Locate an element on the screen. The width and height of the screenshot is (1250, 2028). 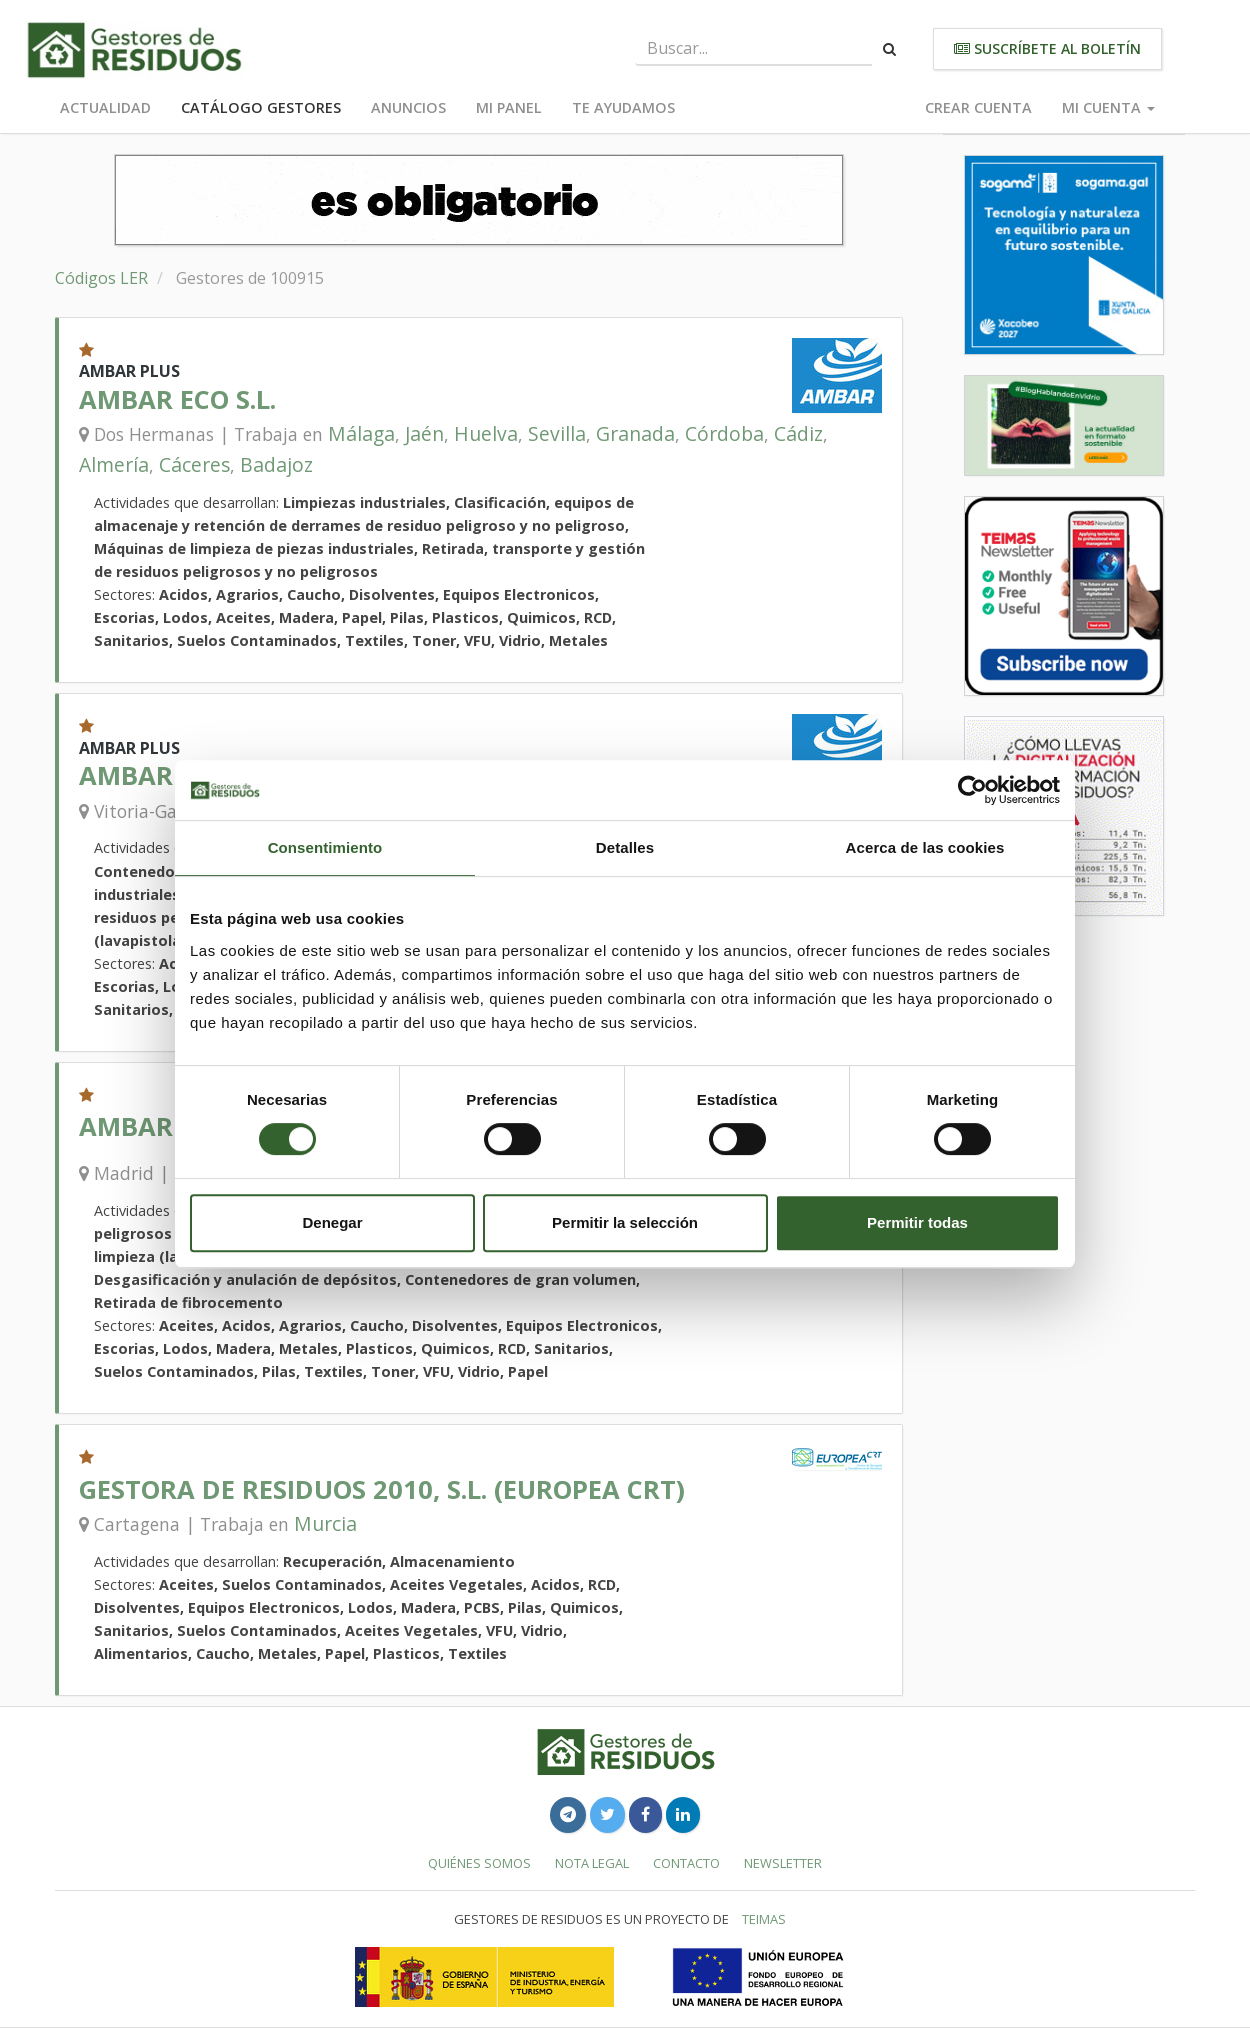
Permitir todas is located at coordinates (917, 1222).